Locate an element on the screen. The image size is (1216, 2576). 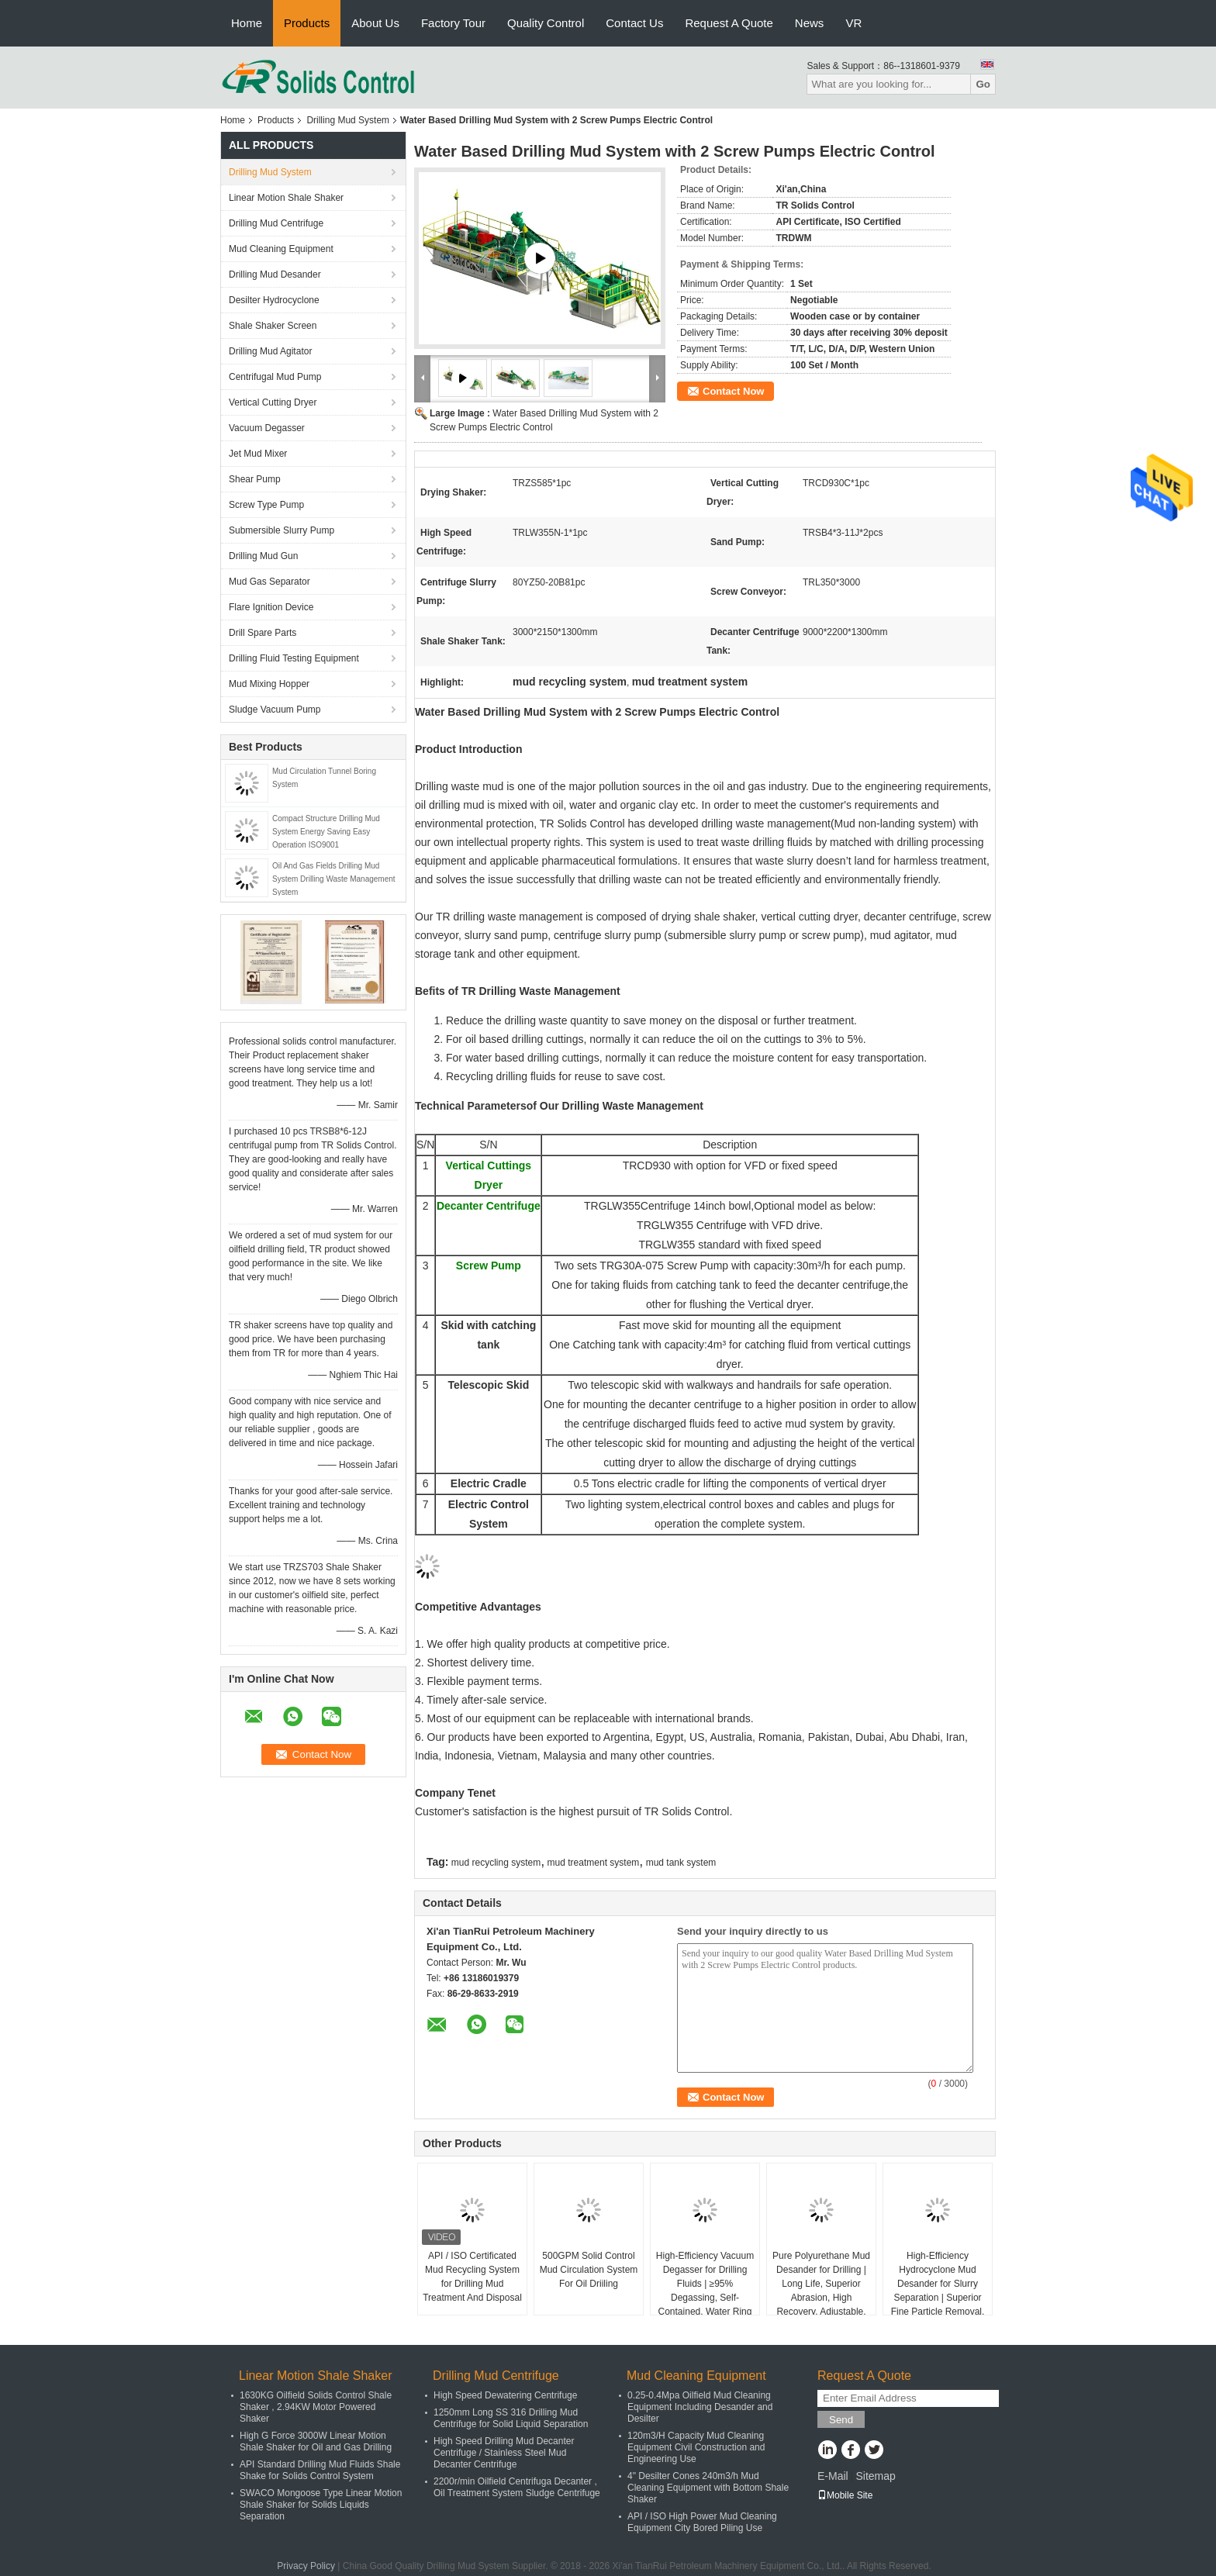
High Speed Dewatering Centrifuge is located at coordinates (505, 2395).